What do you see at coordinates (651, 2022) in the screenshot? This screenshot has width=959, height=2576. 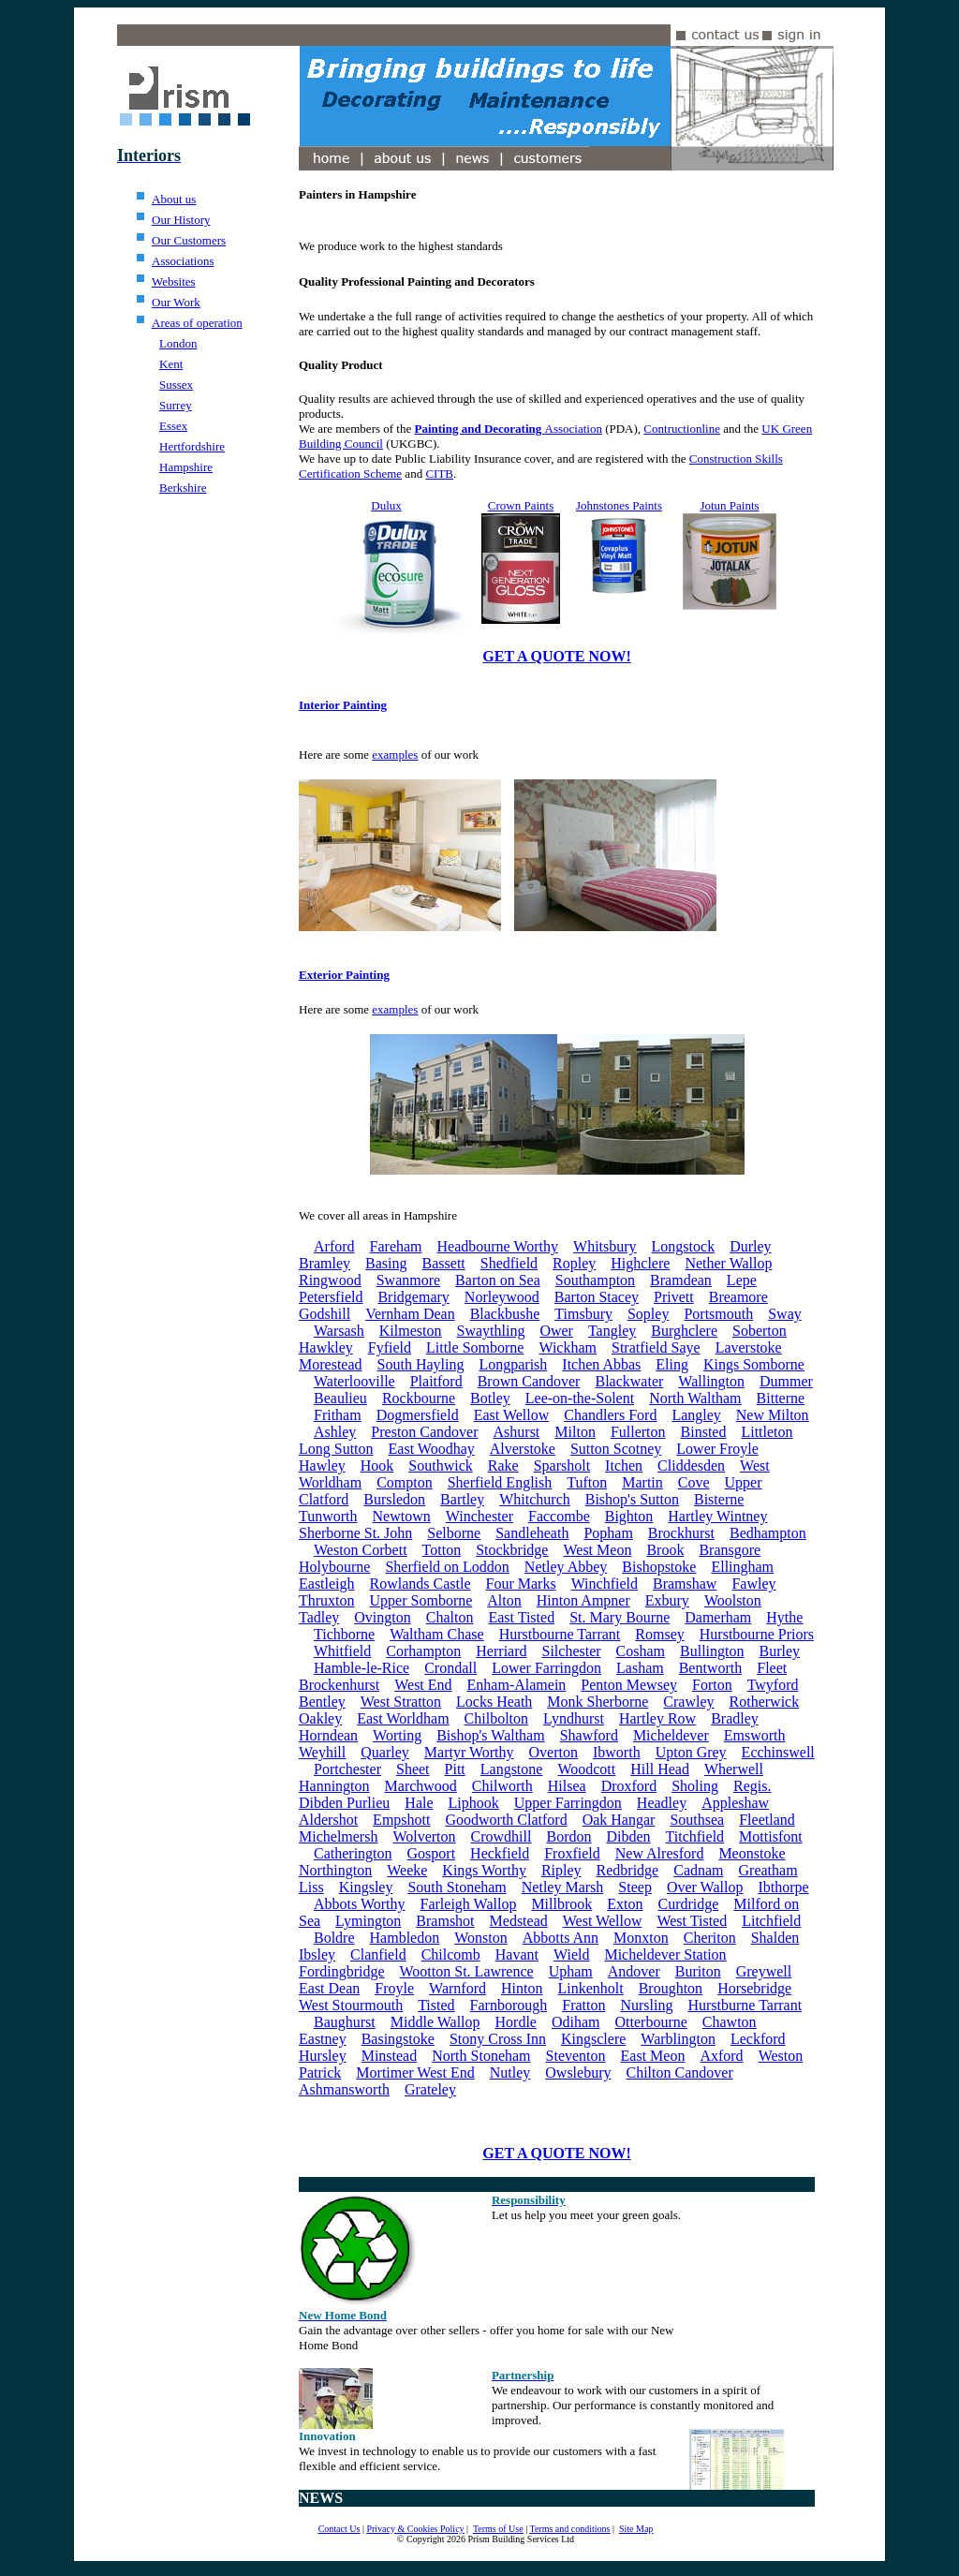 I see `Otterbourne` at bounding box center [651, 2022].